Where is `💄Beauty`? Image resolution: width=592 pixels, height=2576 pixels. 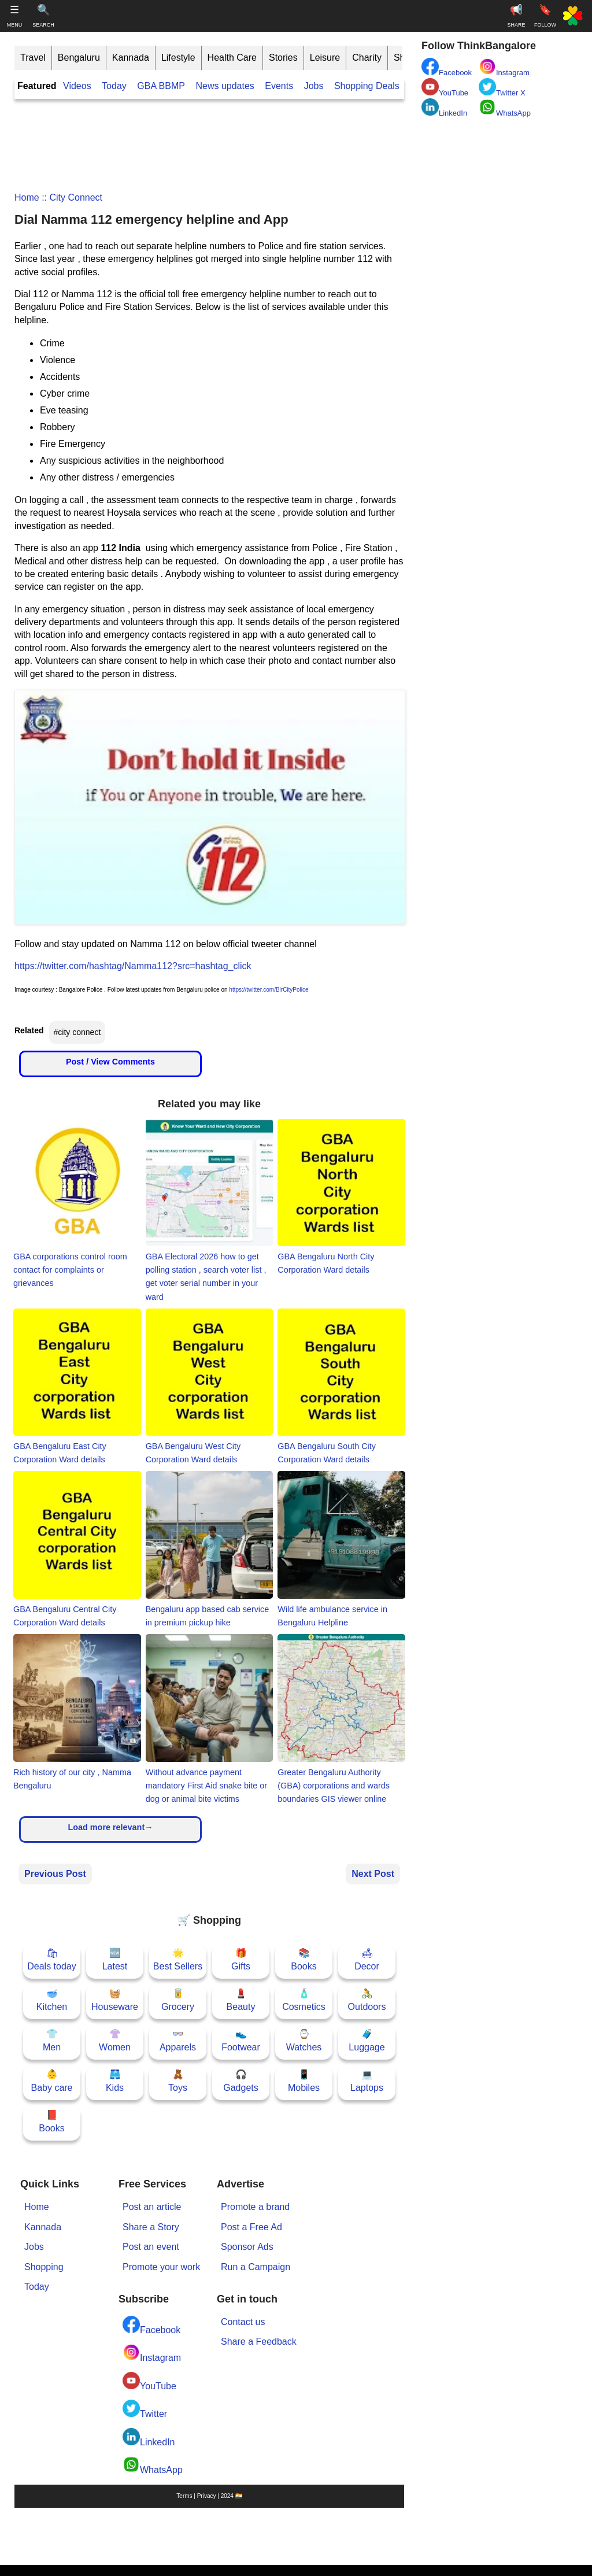 💄Beauty is located at coordinates (241, 2000).